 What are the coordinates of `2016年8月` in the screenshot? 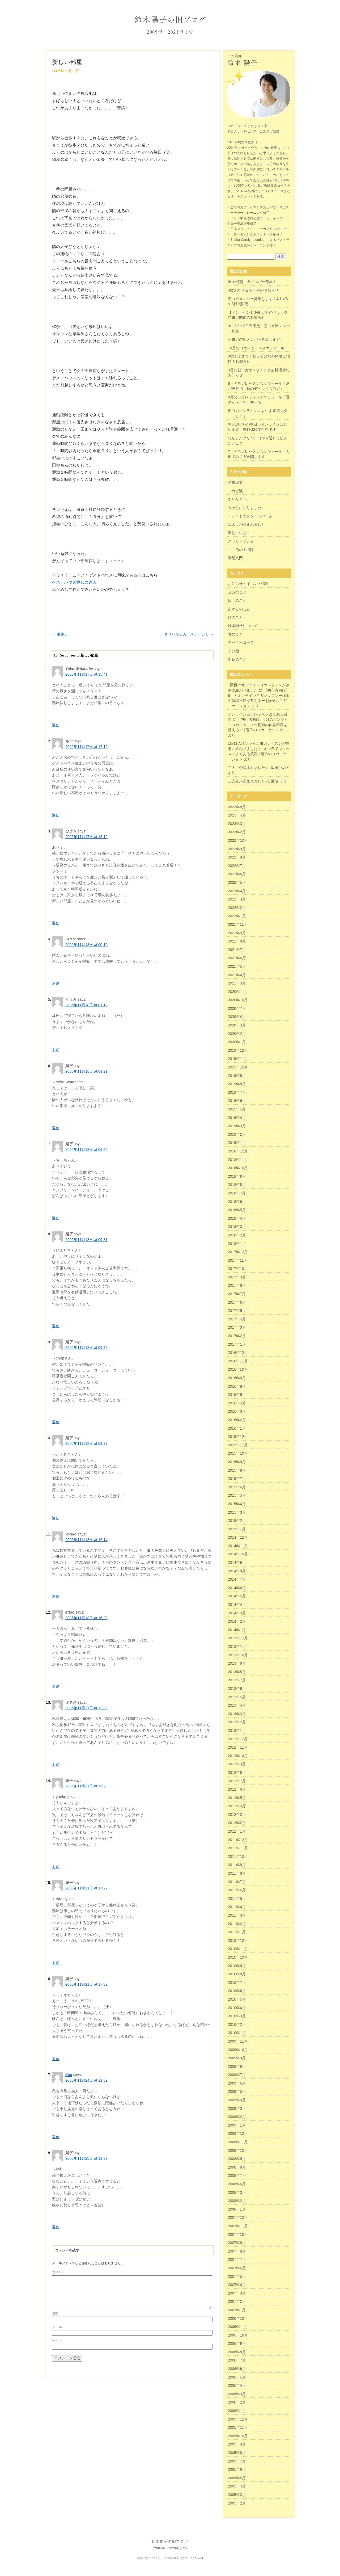 It's located at (237, 1386).